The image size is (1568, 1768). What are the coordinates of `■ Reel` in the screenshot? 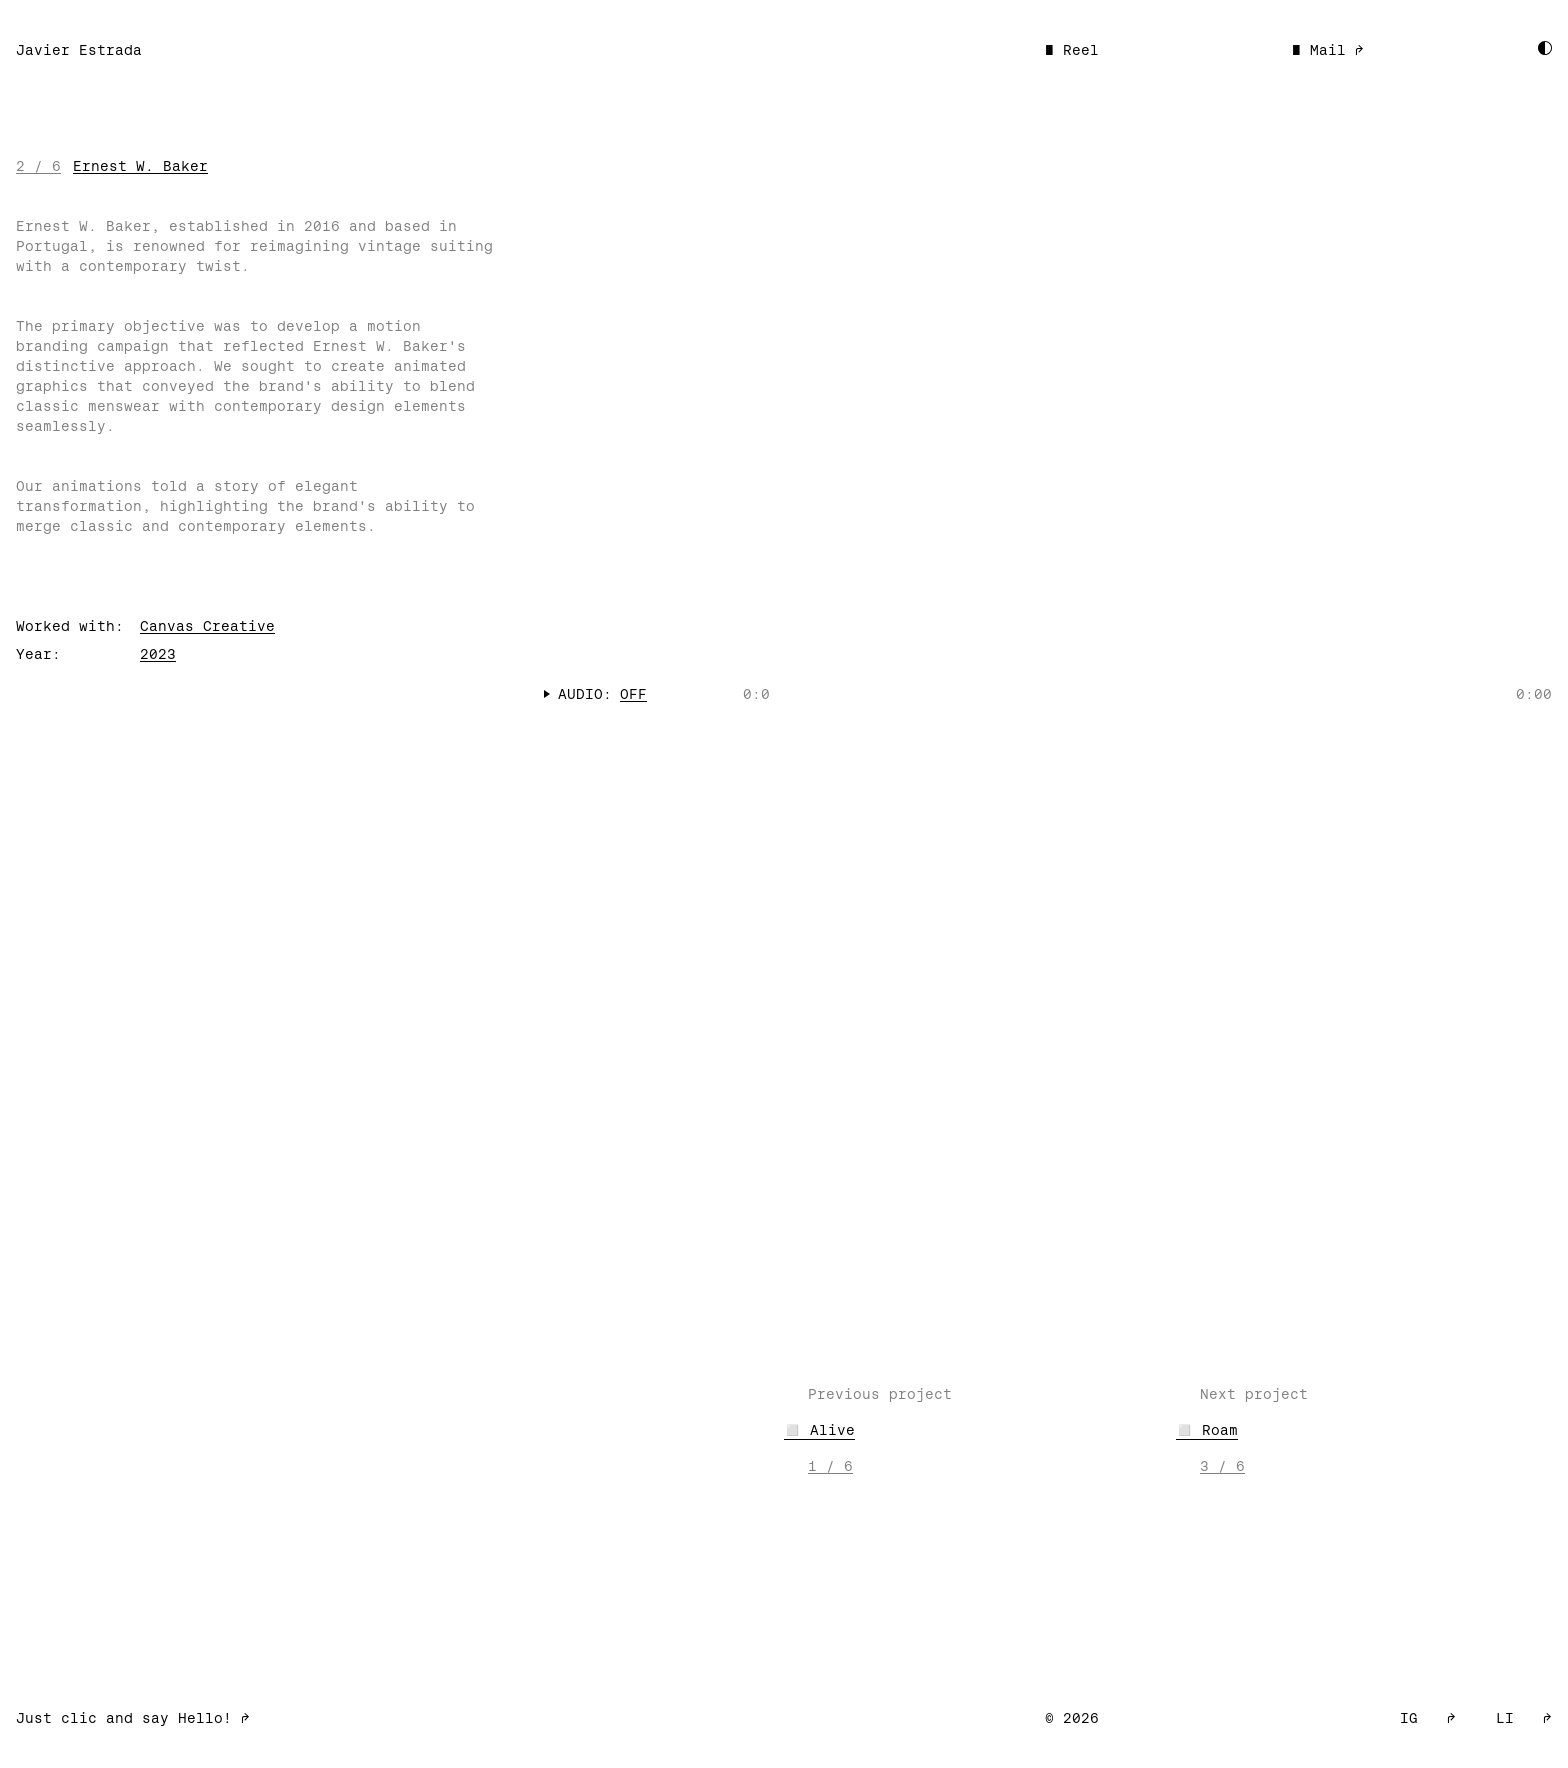 It's located at (1072, 50).